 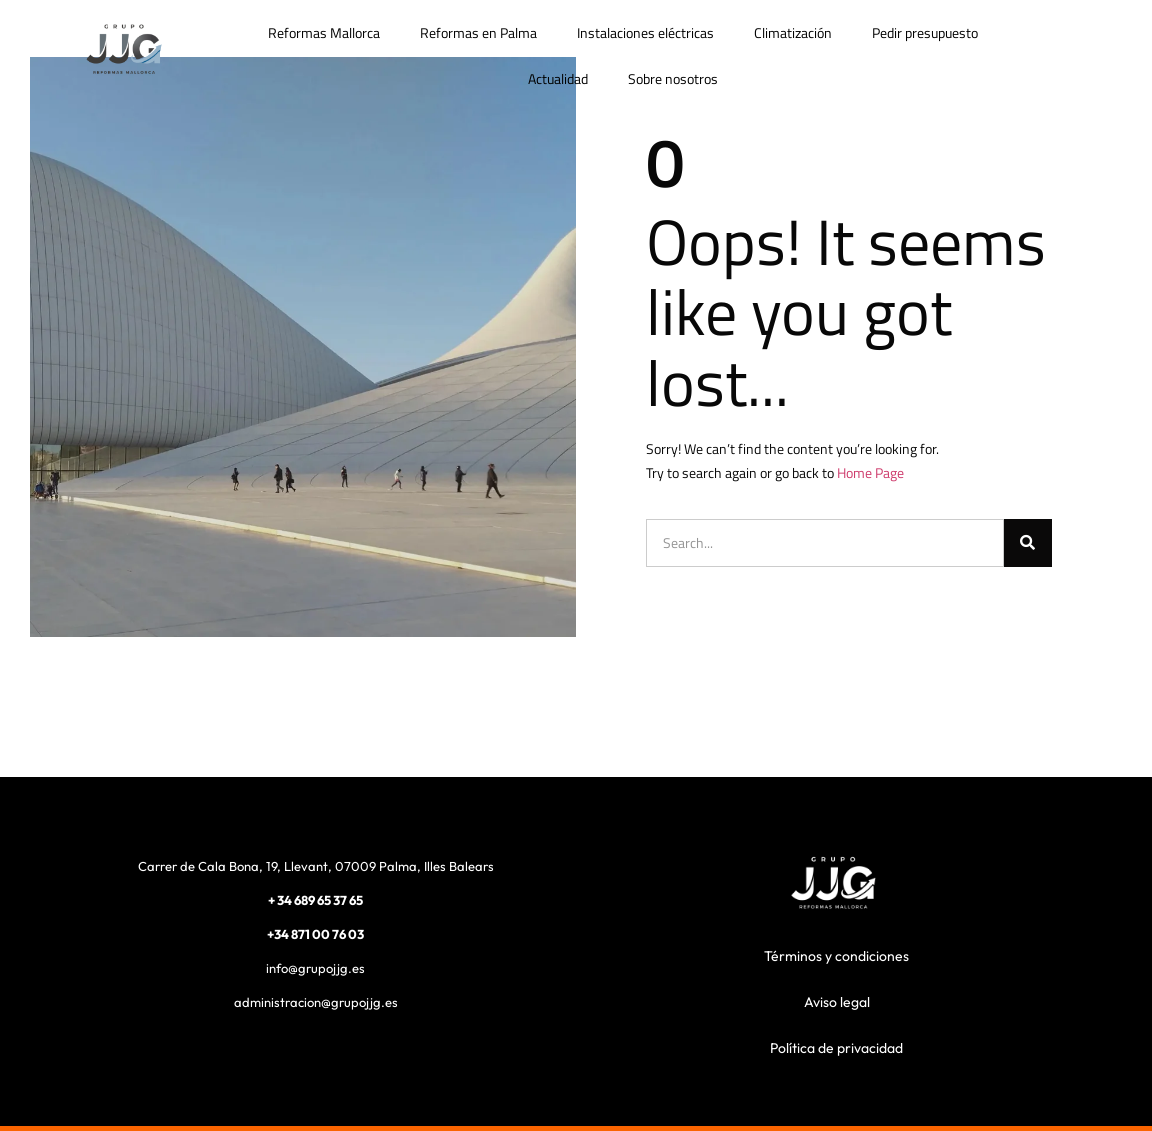 What do you see at coordinates (324, 32) in the screenshot?
I see `Reformas Mallorca` at bounding box center [324, 32].